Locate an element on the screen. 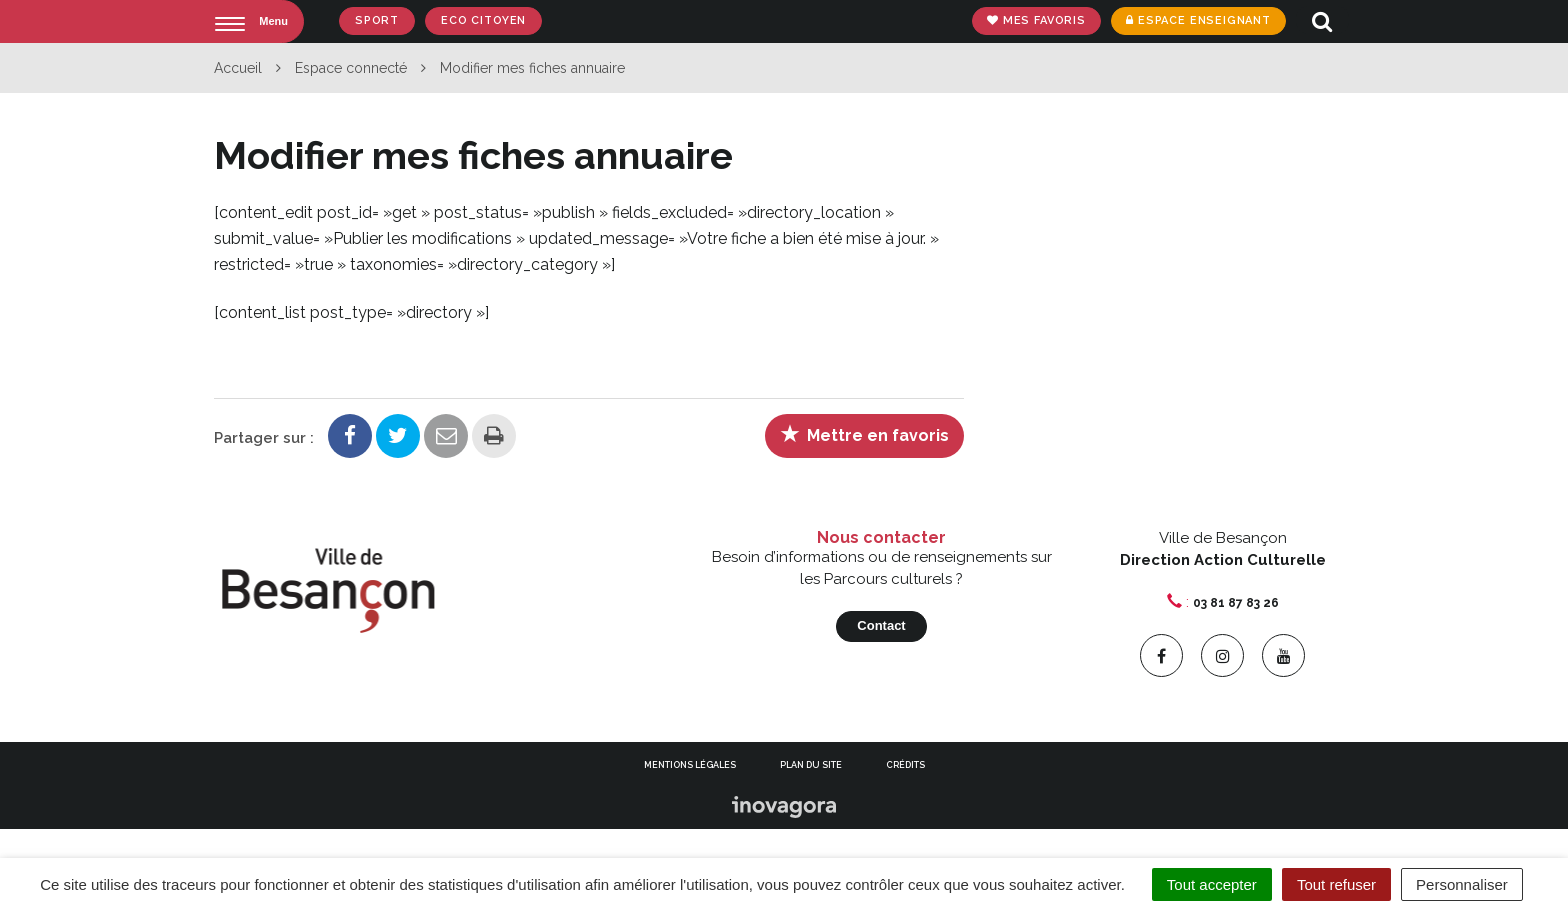 The width and height of the screenshot is (1568, 911). Mes favoris is located at coordinates (1034, 20).